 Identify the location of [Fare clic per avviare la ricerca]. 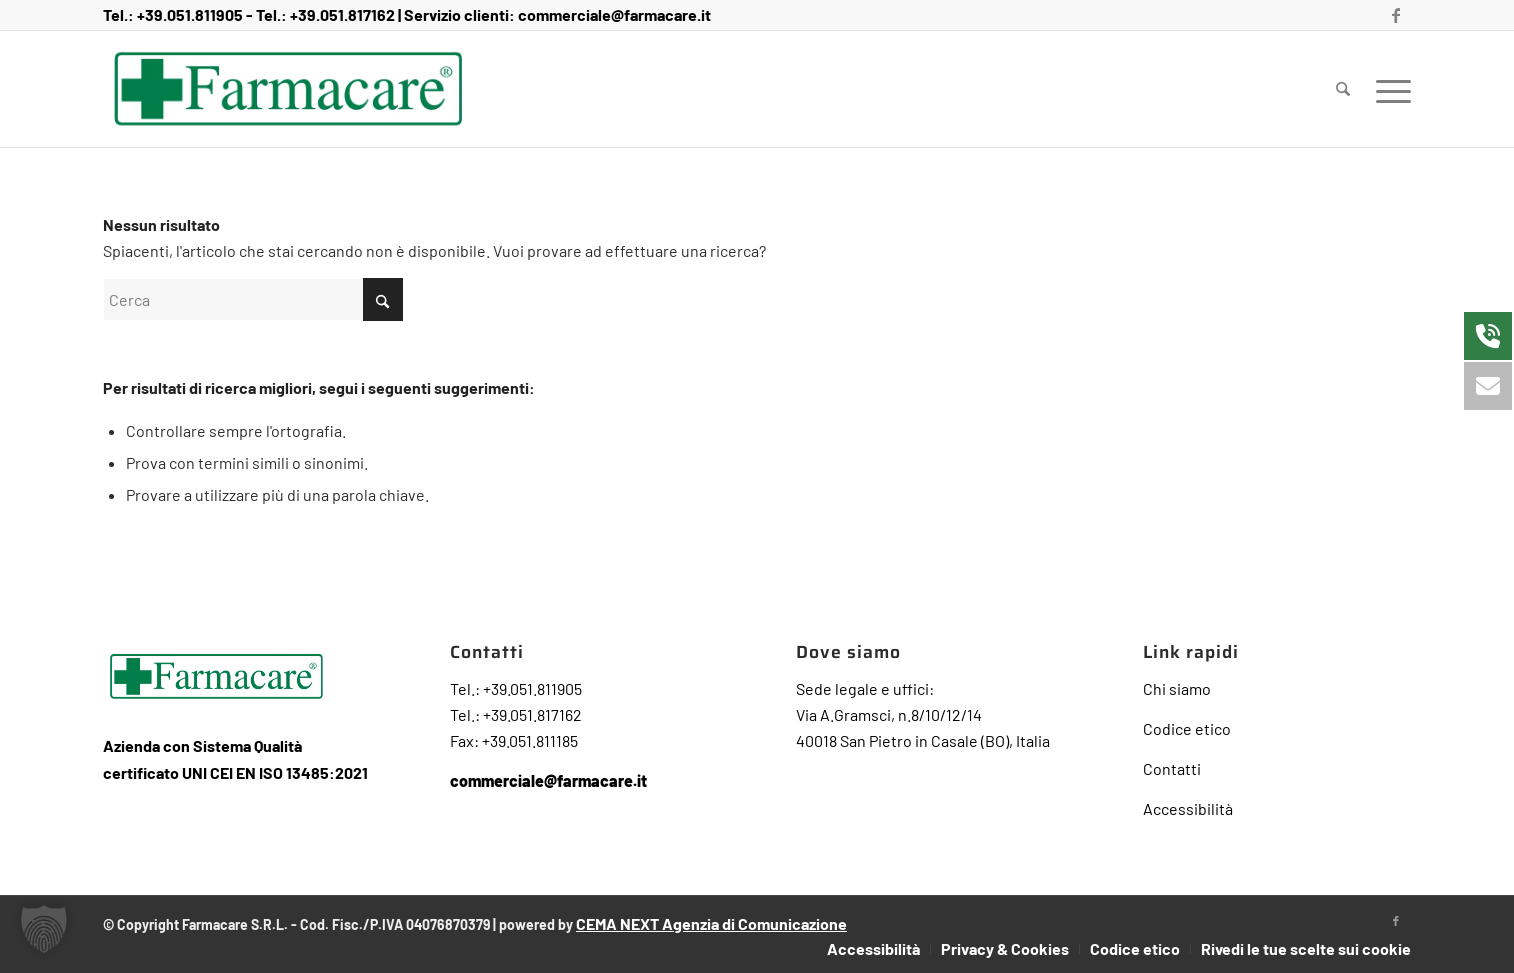
(383, 299).